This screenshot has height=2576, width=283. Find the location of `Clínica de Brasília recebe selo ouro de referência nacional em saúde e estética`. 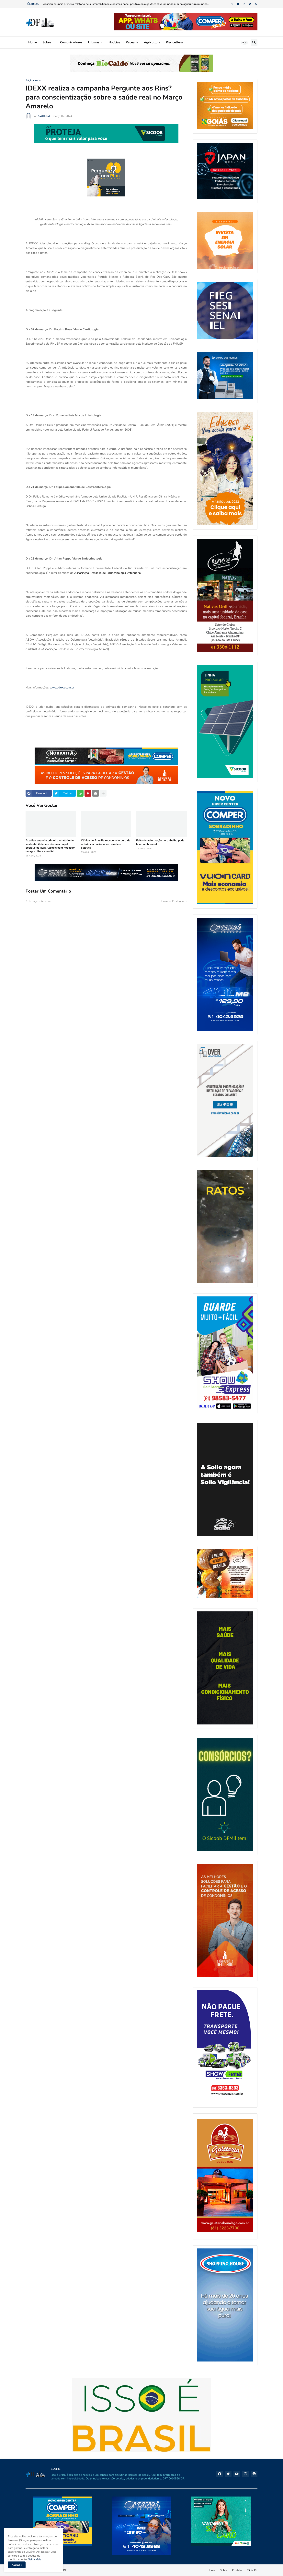

Clínica de Brasília recebe selo ouro de referência nacional em saúde e estética is located at coordinates (105, 844).